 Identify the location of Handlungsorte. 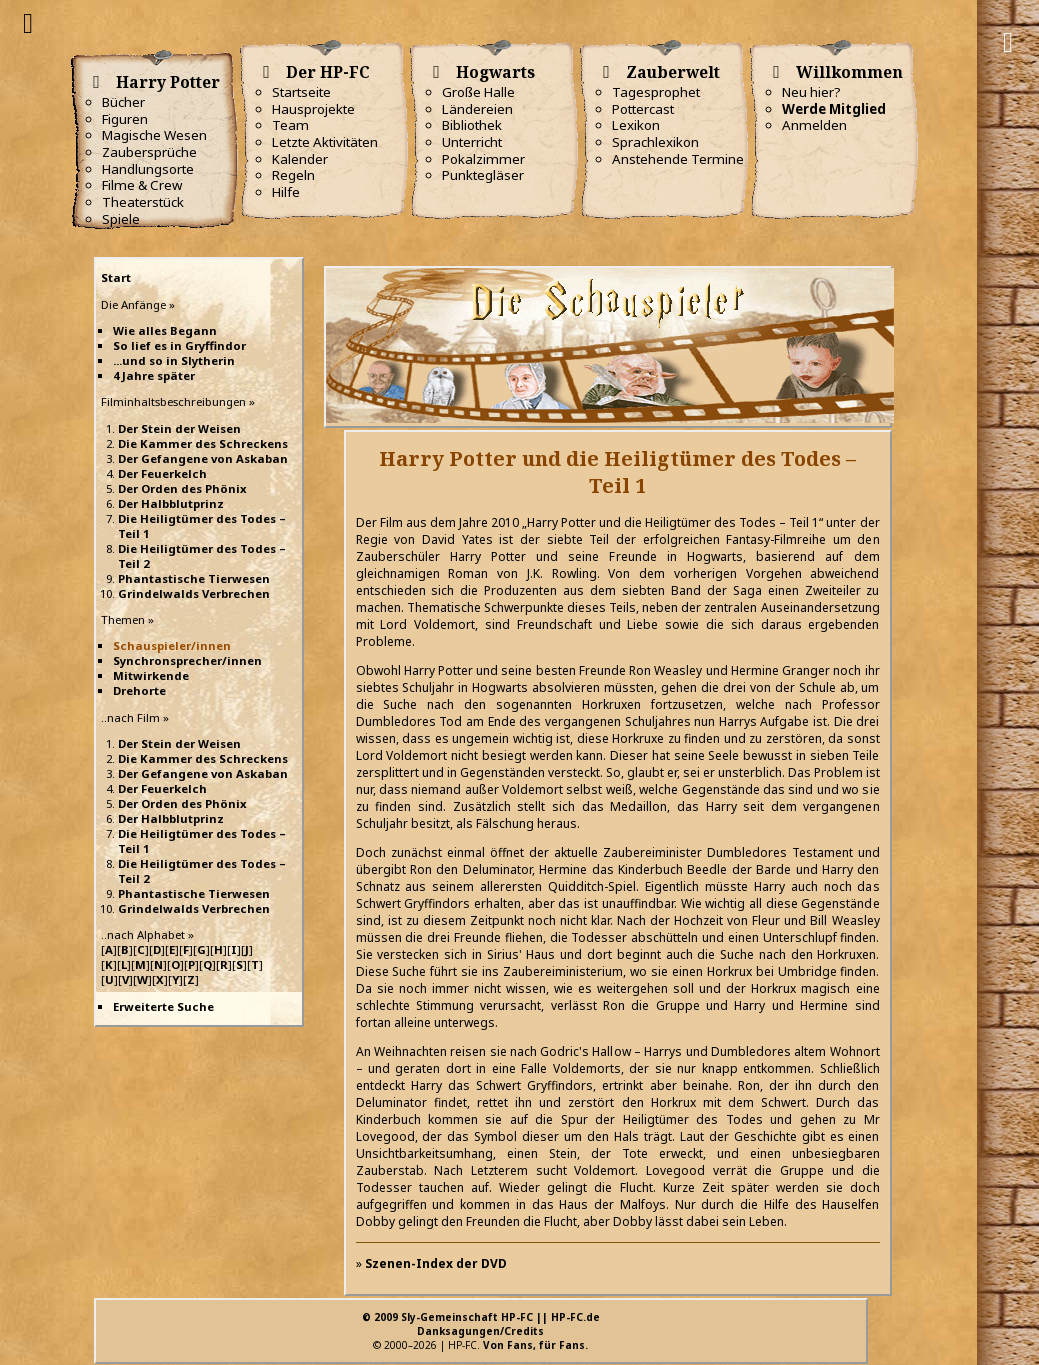
(148, 169).